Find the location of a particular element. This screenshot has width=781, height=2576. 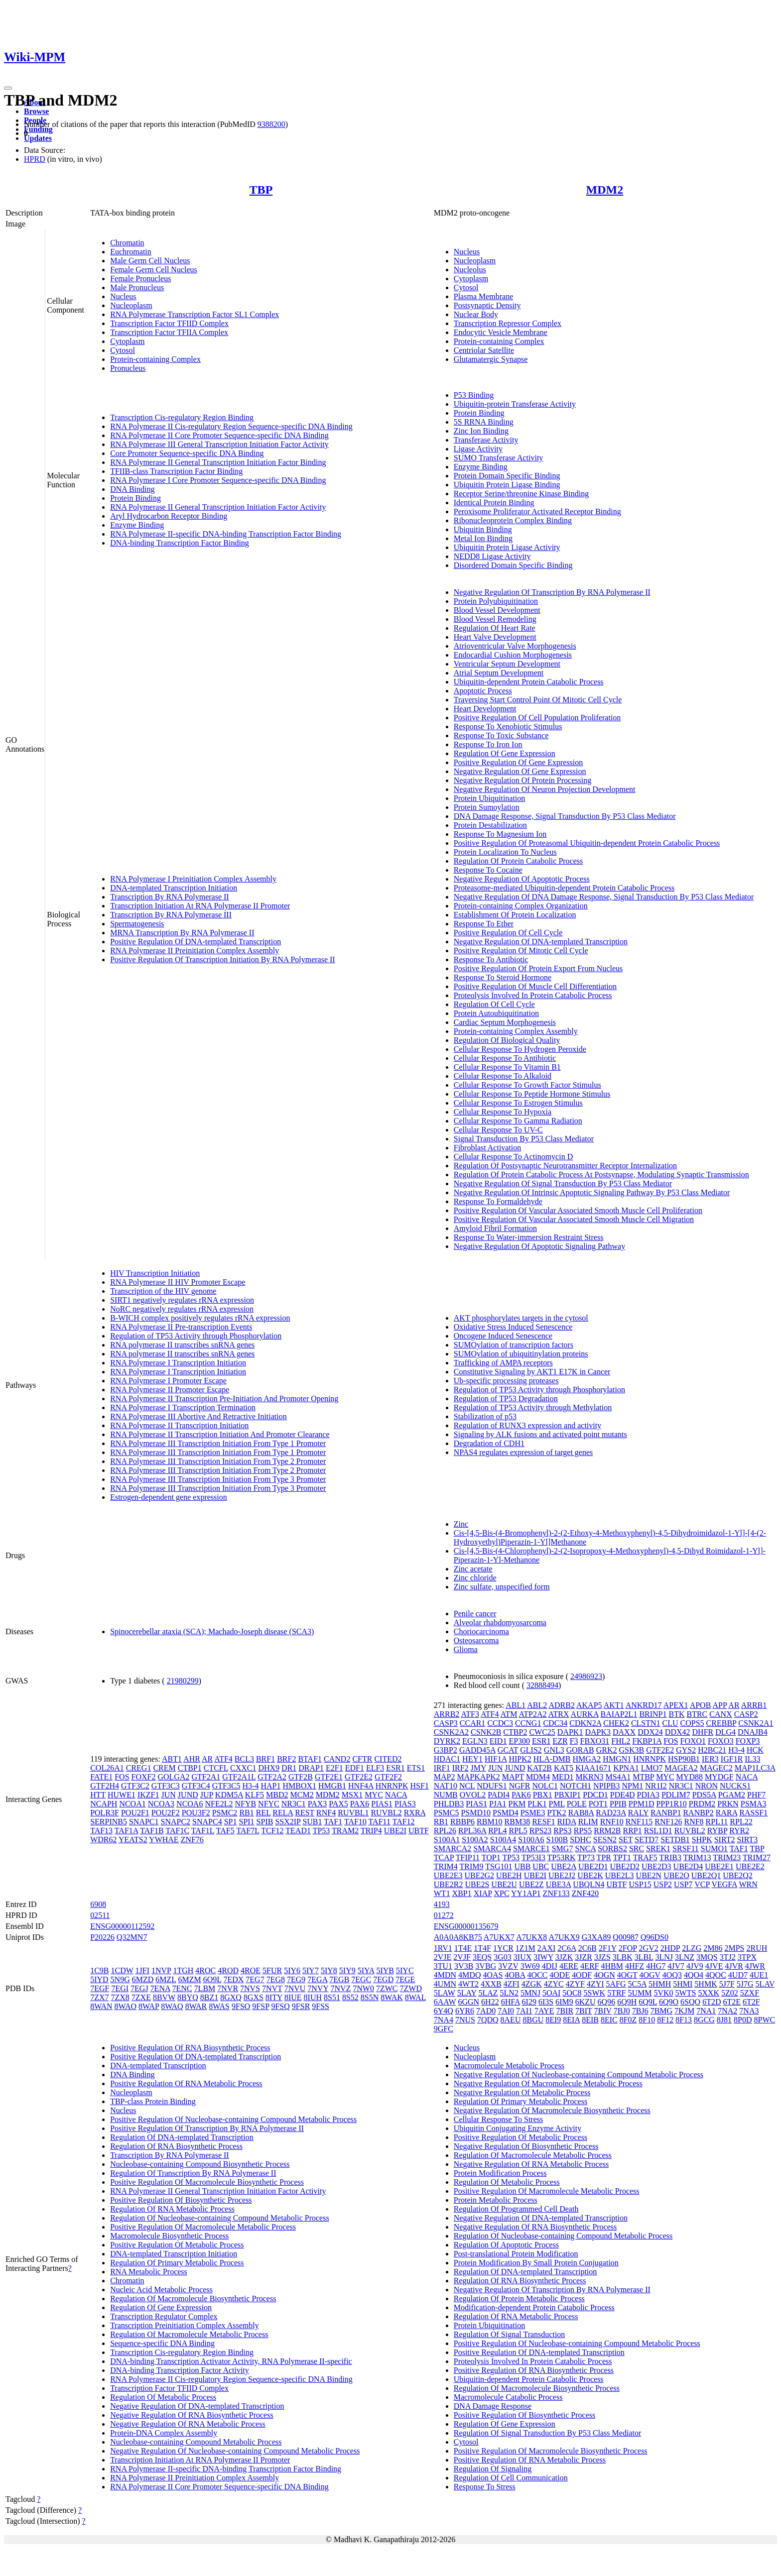

Cellular Response To Growth Factor Stimulus is located at coordinates (527, 1085).